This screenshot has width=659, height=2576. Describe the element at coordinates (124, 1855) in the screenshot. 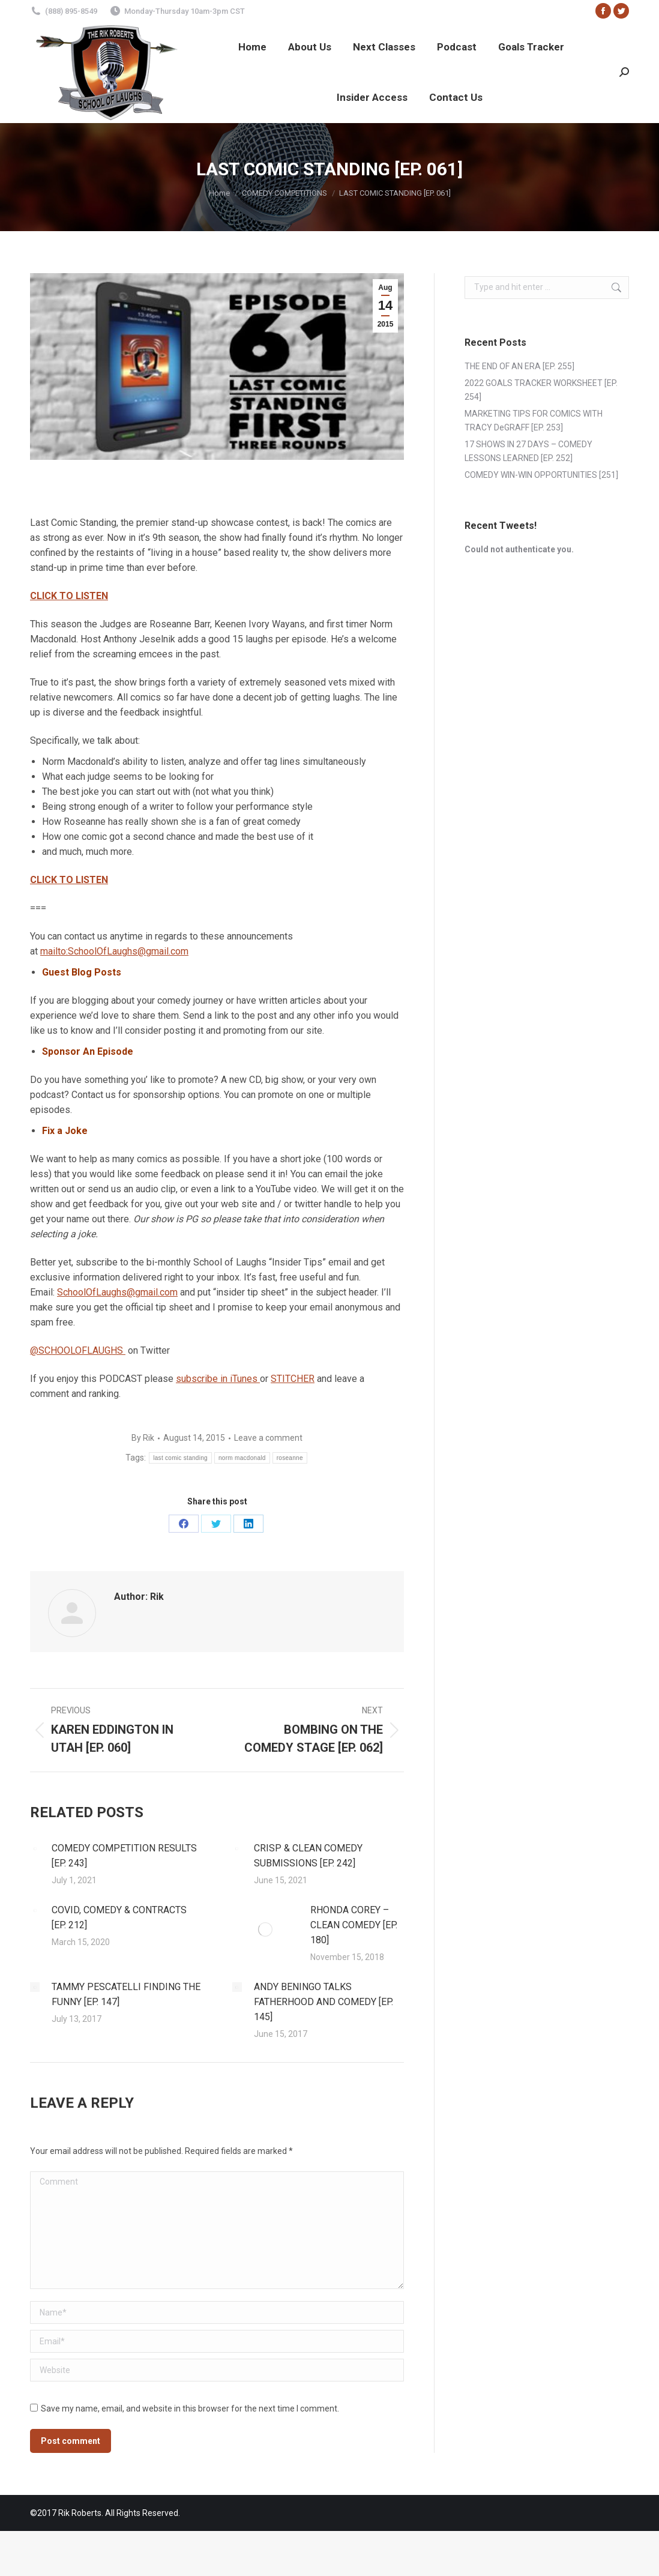

I see `COMEDY COMPETITION RESULTS [EP. 243]` at that location.